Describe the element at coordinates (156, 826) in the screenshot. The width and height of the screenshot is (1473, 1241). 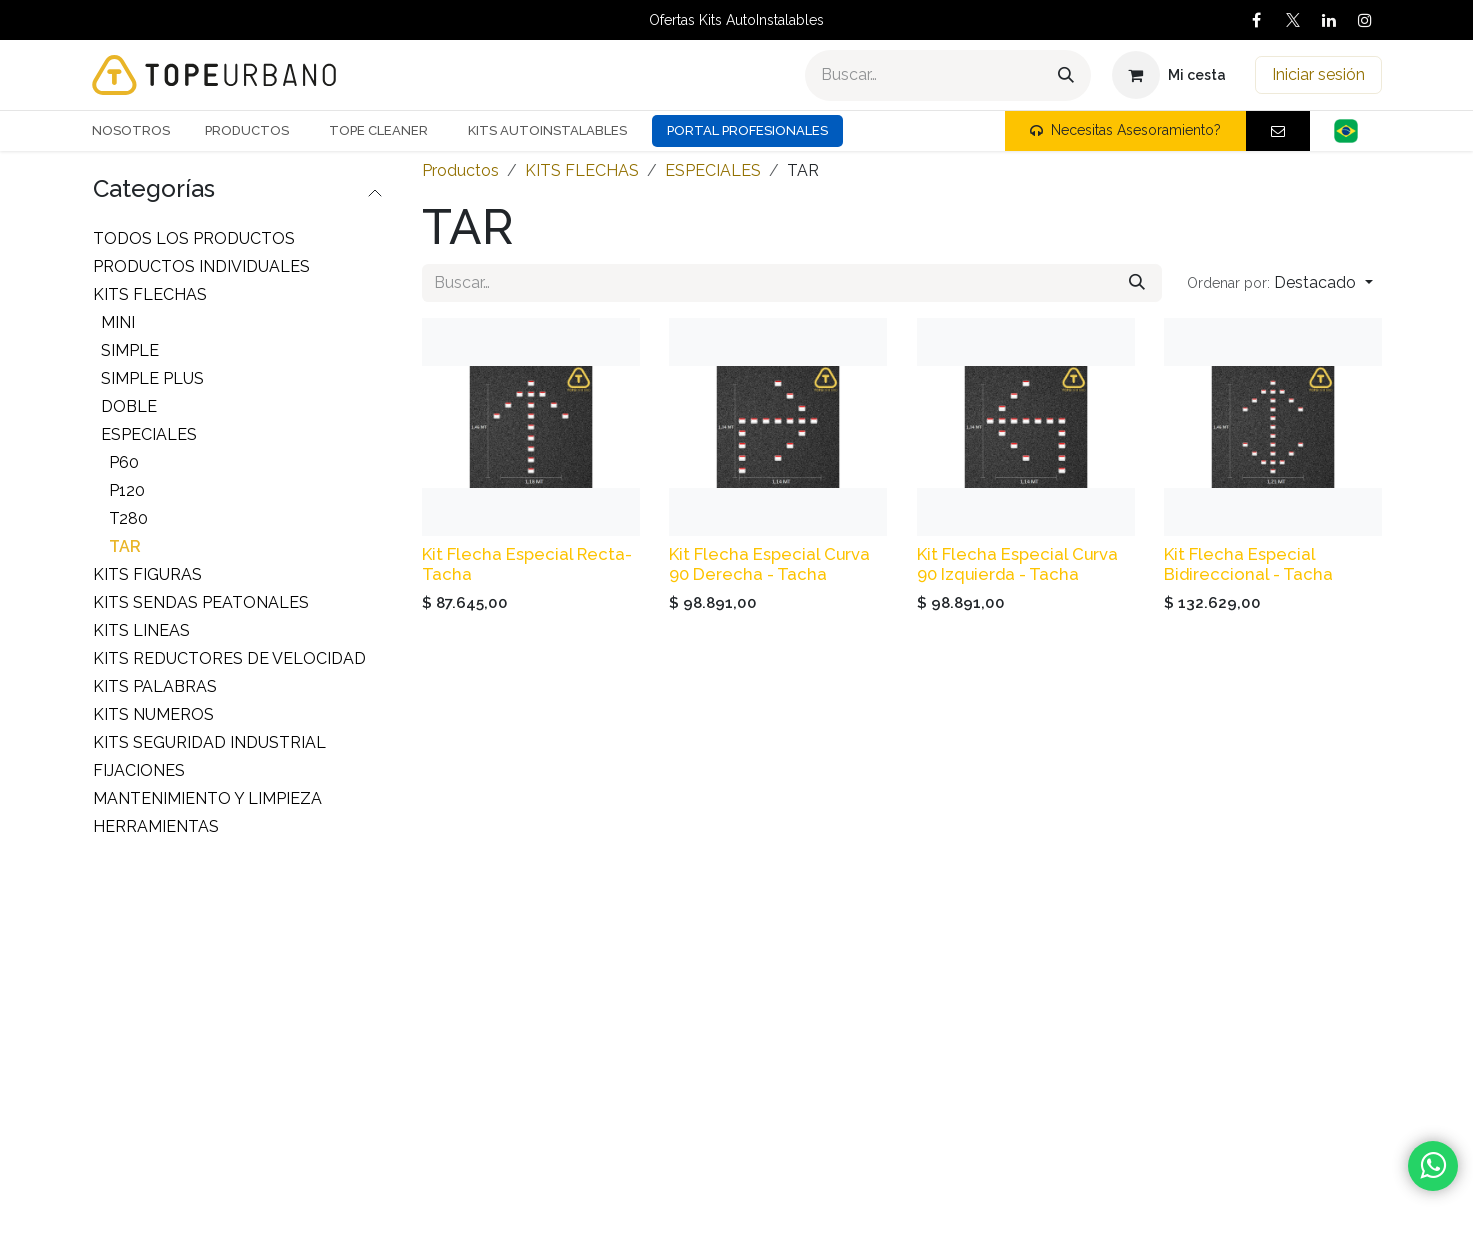
I see `HERRAMIENTAS` at that location.